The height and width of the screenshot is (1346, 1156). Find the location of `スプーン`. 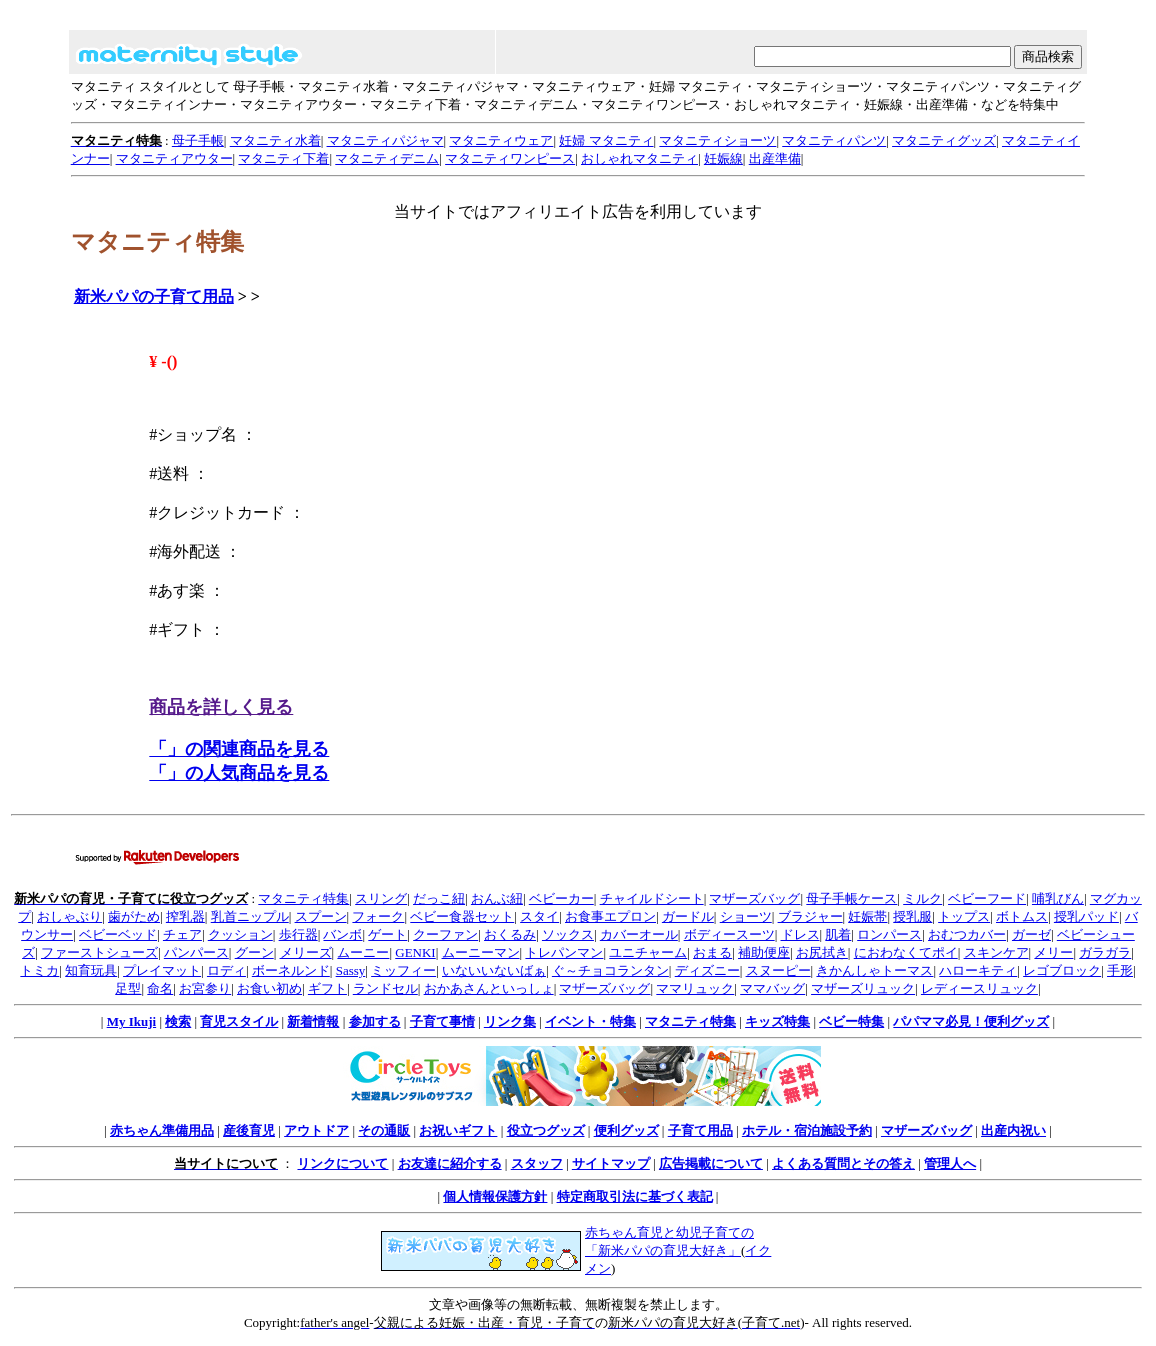

スプーン is located at coordinates (321, 916).